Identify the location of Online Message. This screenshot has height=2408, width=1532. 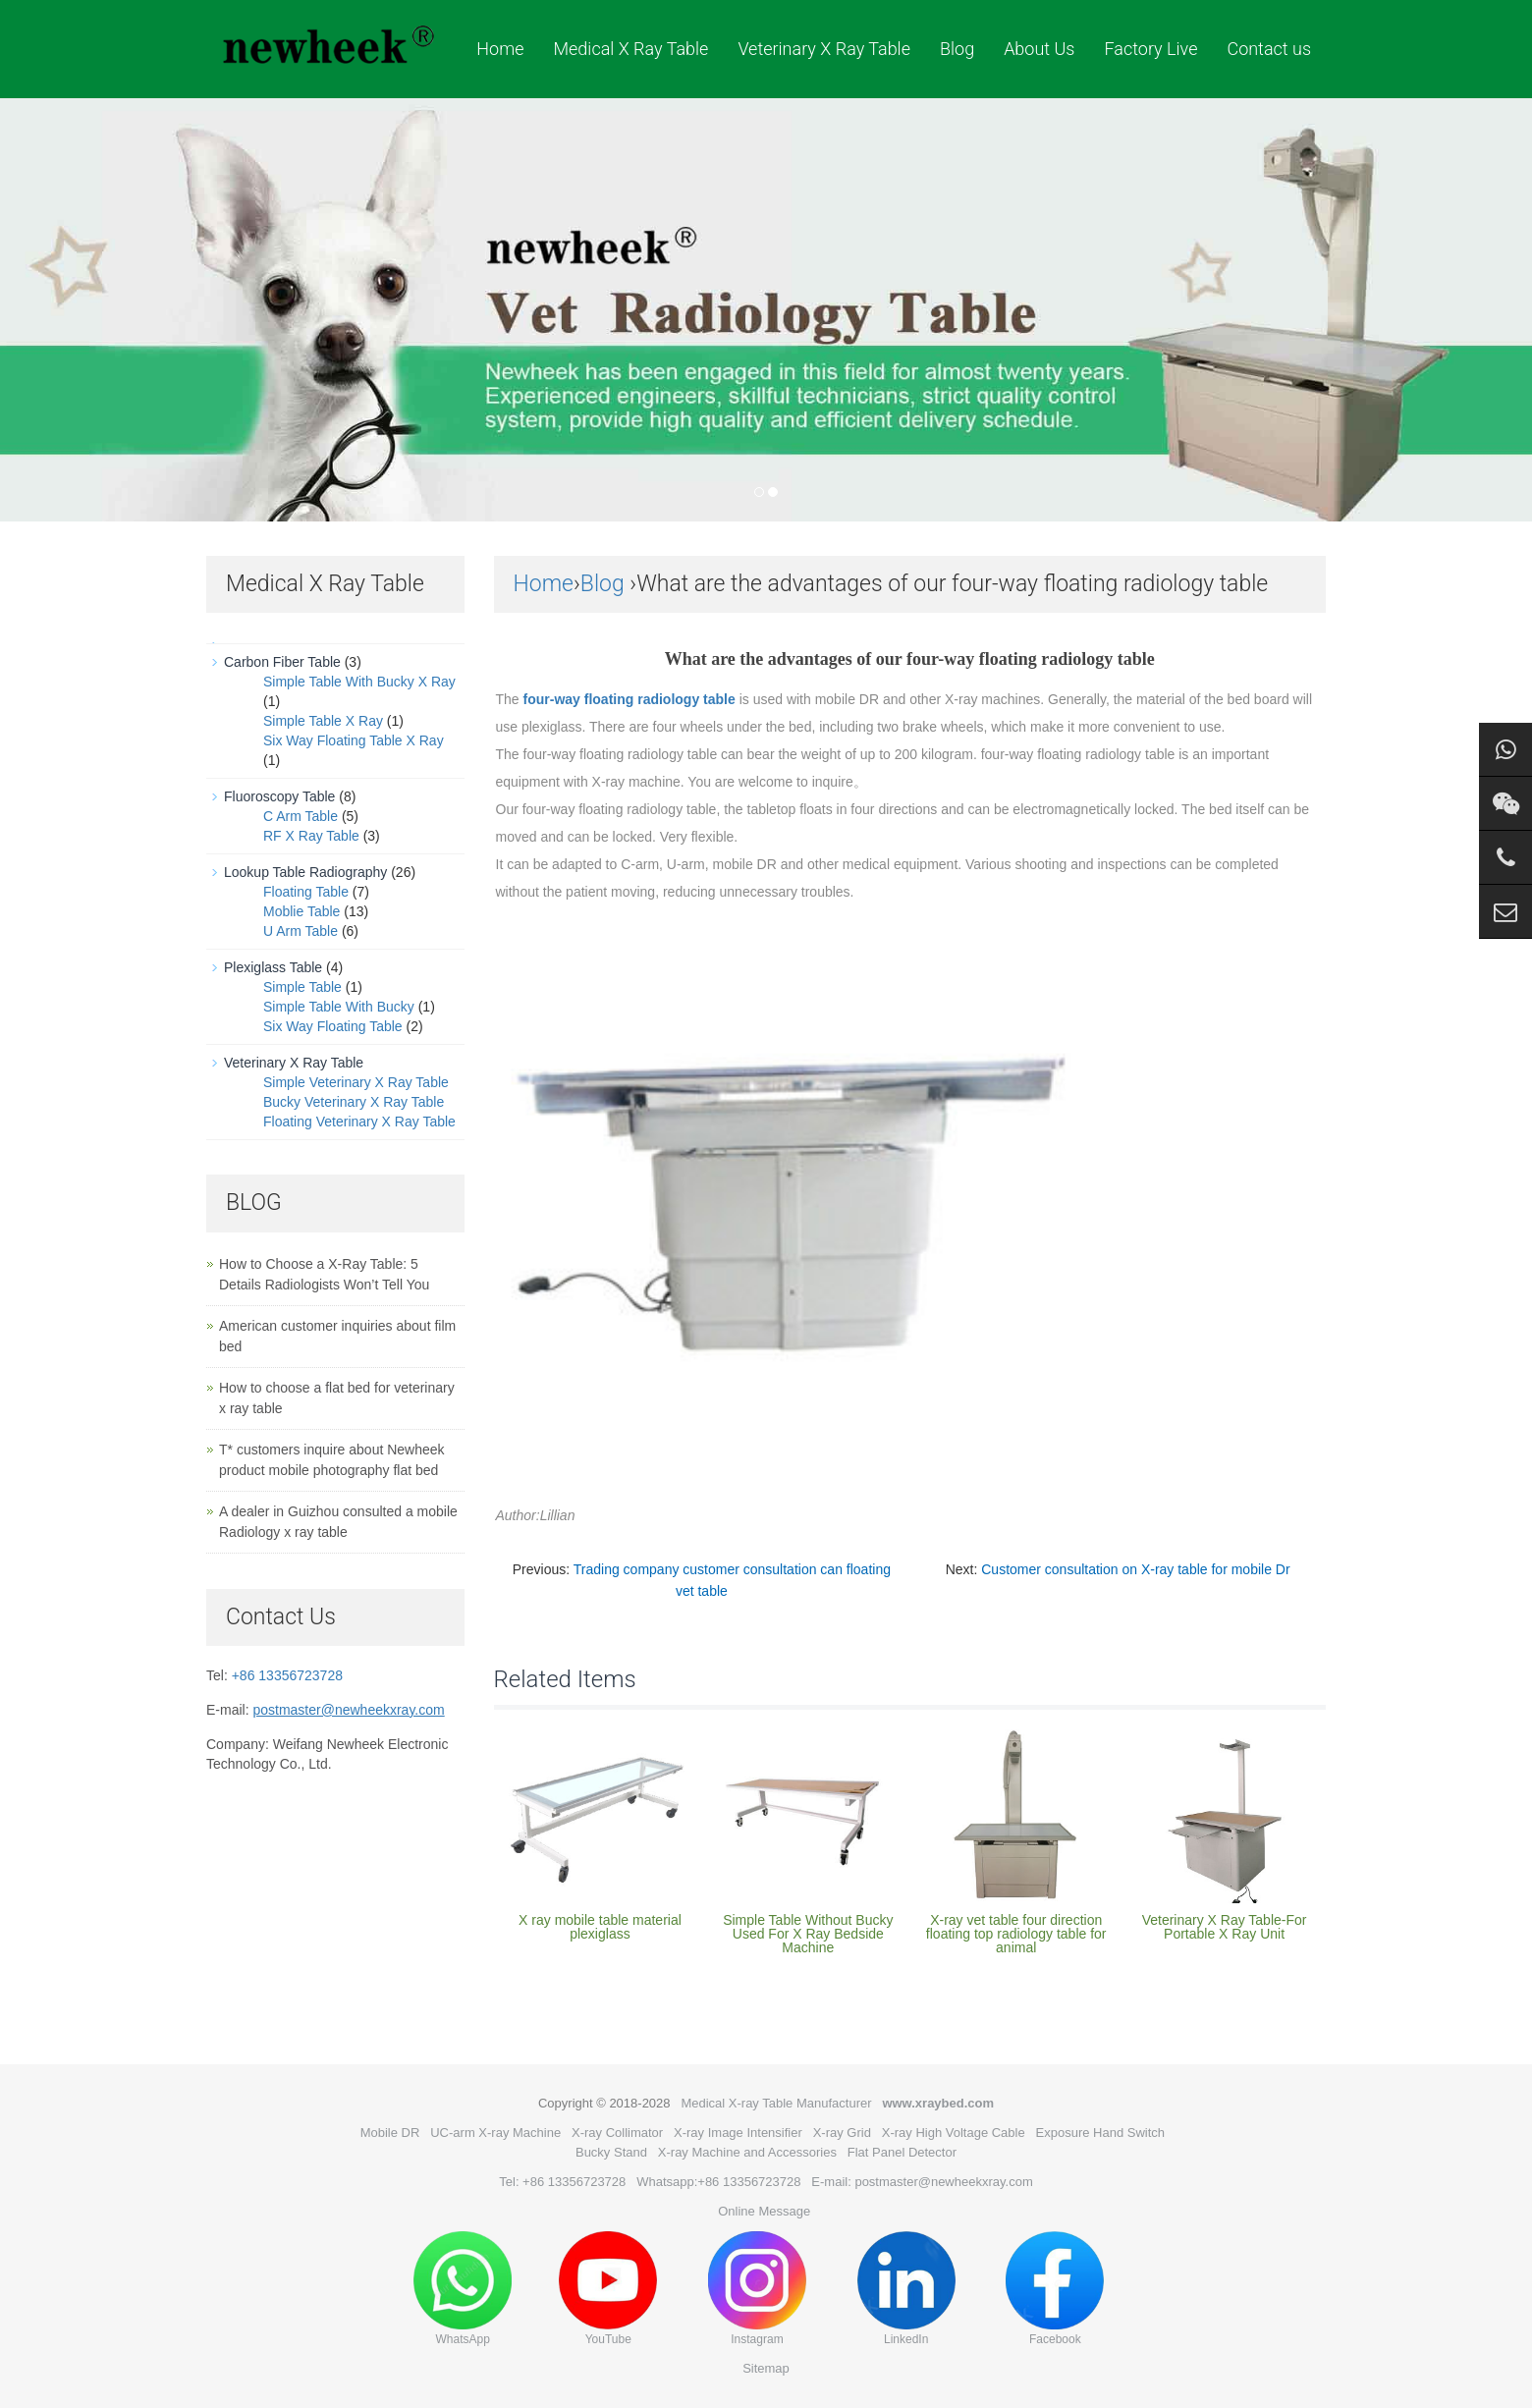
(764, 2211).